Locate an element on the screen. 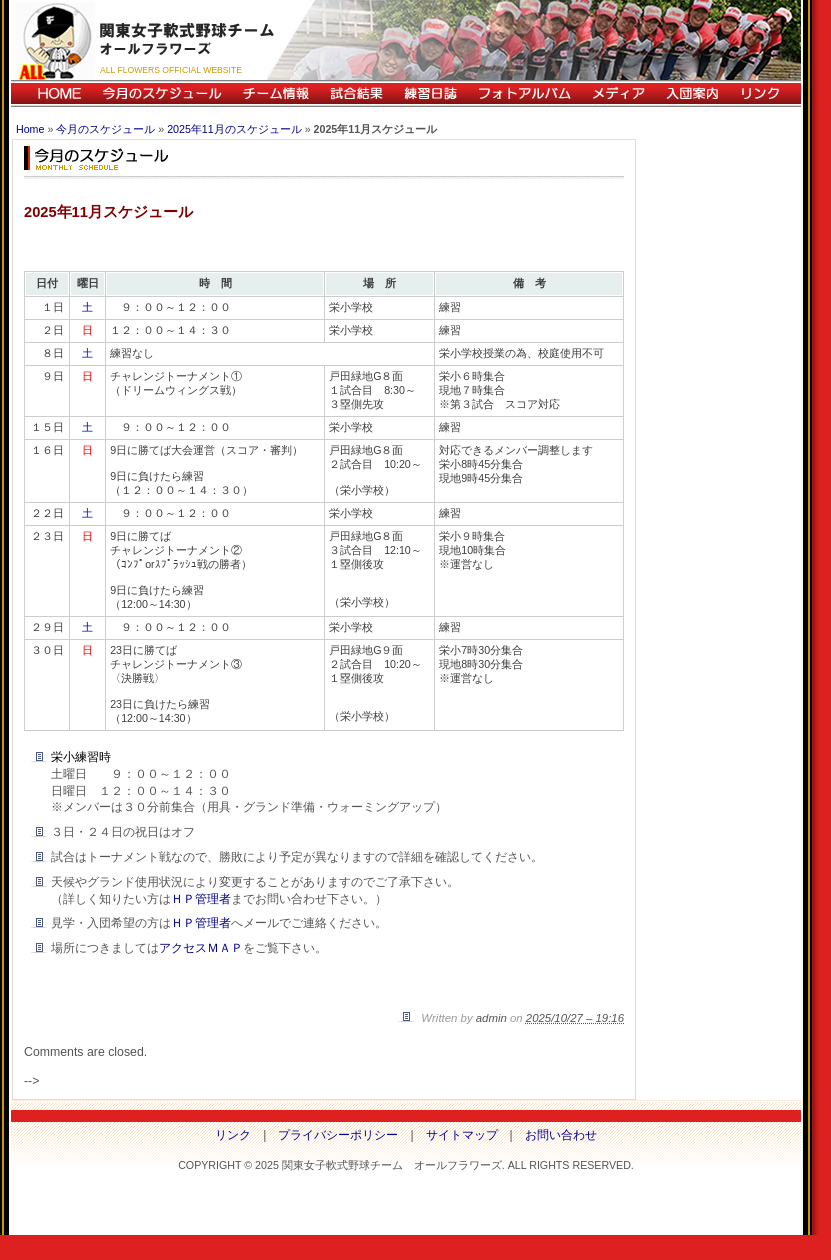 Image resolution: width=831 pixels, height=1260 pixels. メディア is located at coordinates (618, 93).